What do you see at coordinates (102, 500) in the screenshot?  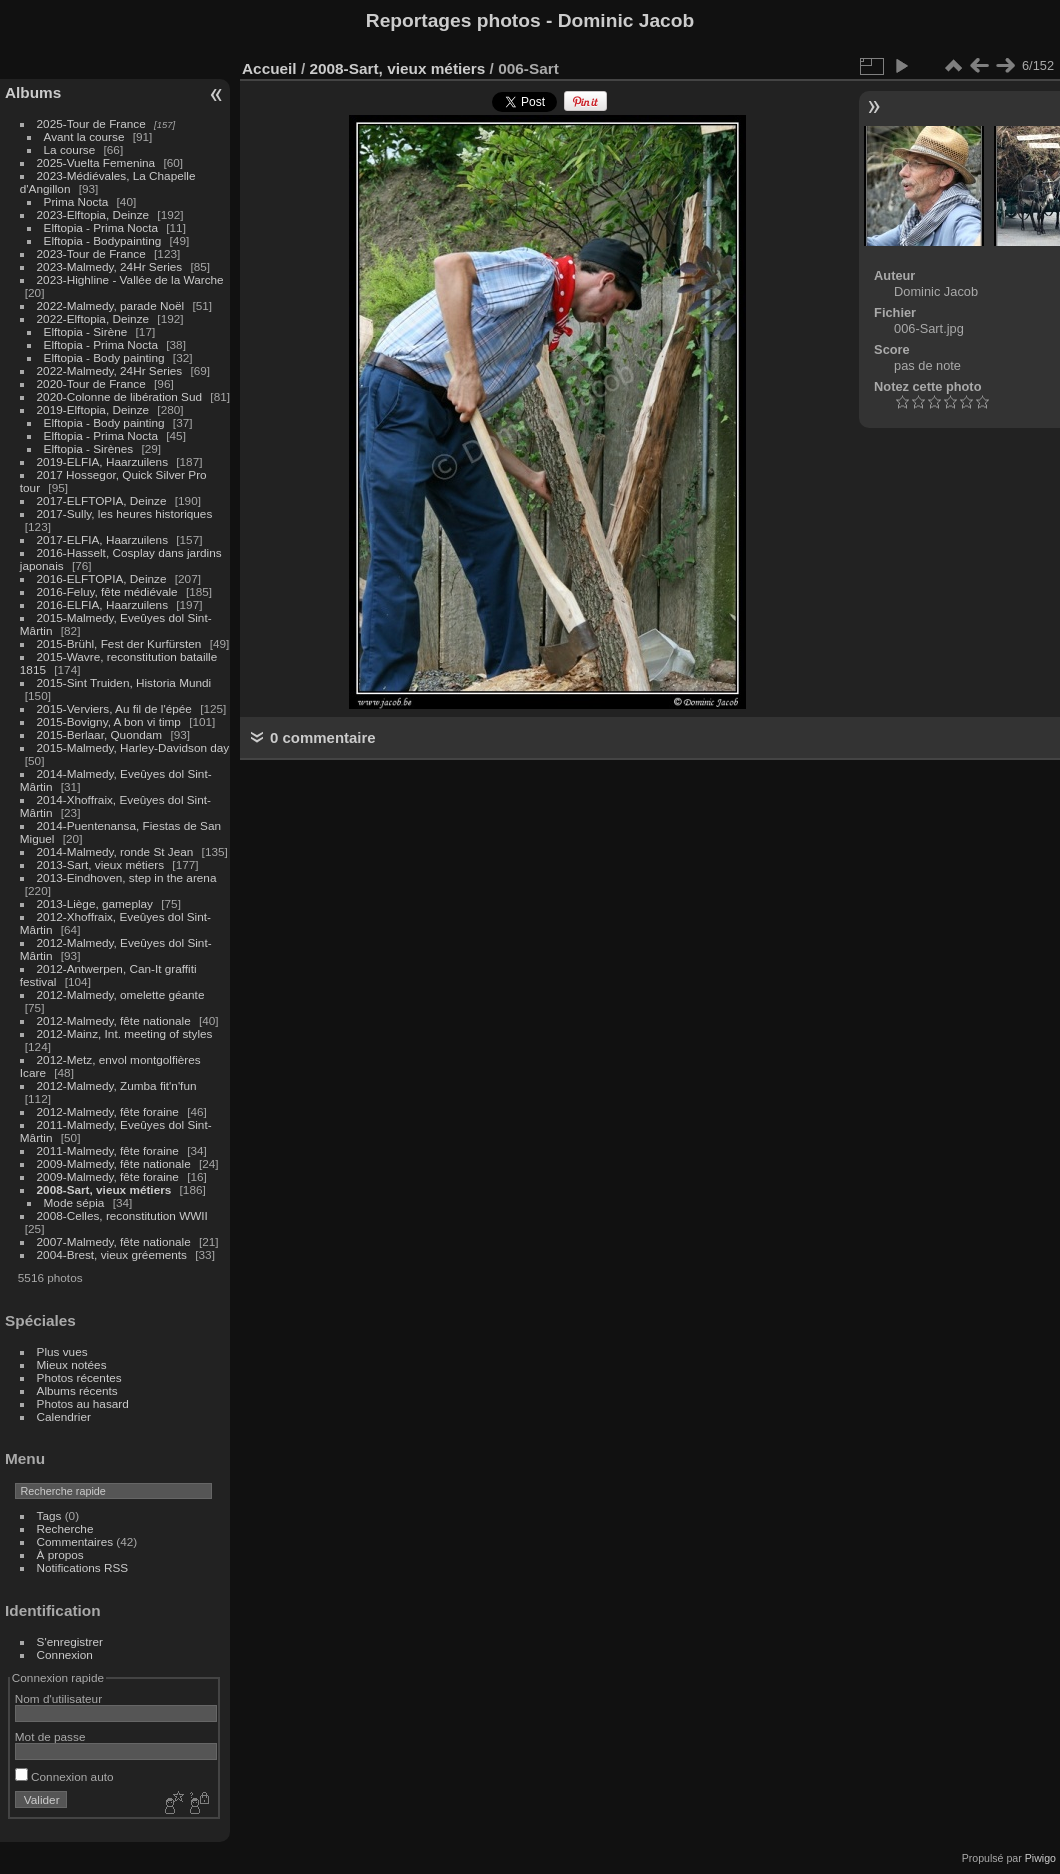 I see `2017-ELFTOPIA, Deinze` at bounding box center [102, 500].